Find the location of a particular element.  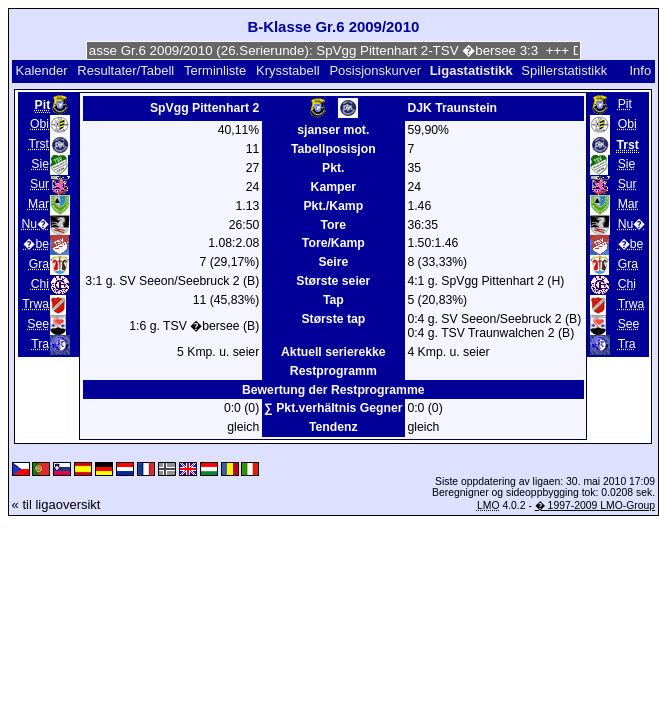

Info is located at coordinates (640, 70).